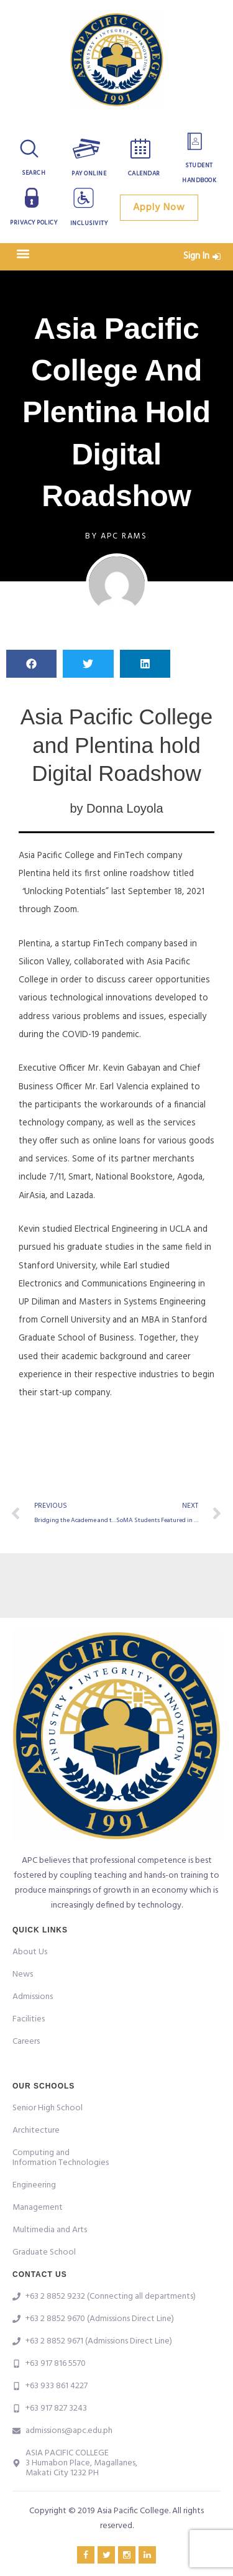  Describe the element at coordinates (22, 253) in the screenshot. I see `[button]` at that location.